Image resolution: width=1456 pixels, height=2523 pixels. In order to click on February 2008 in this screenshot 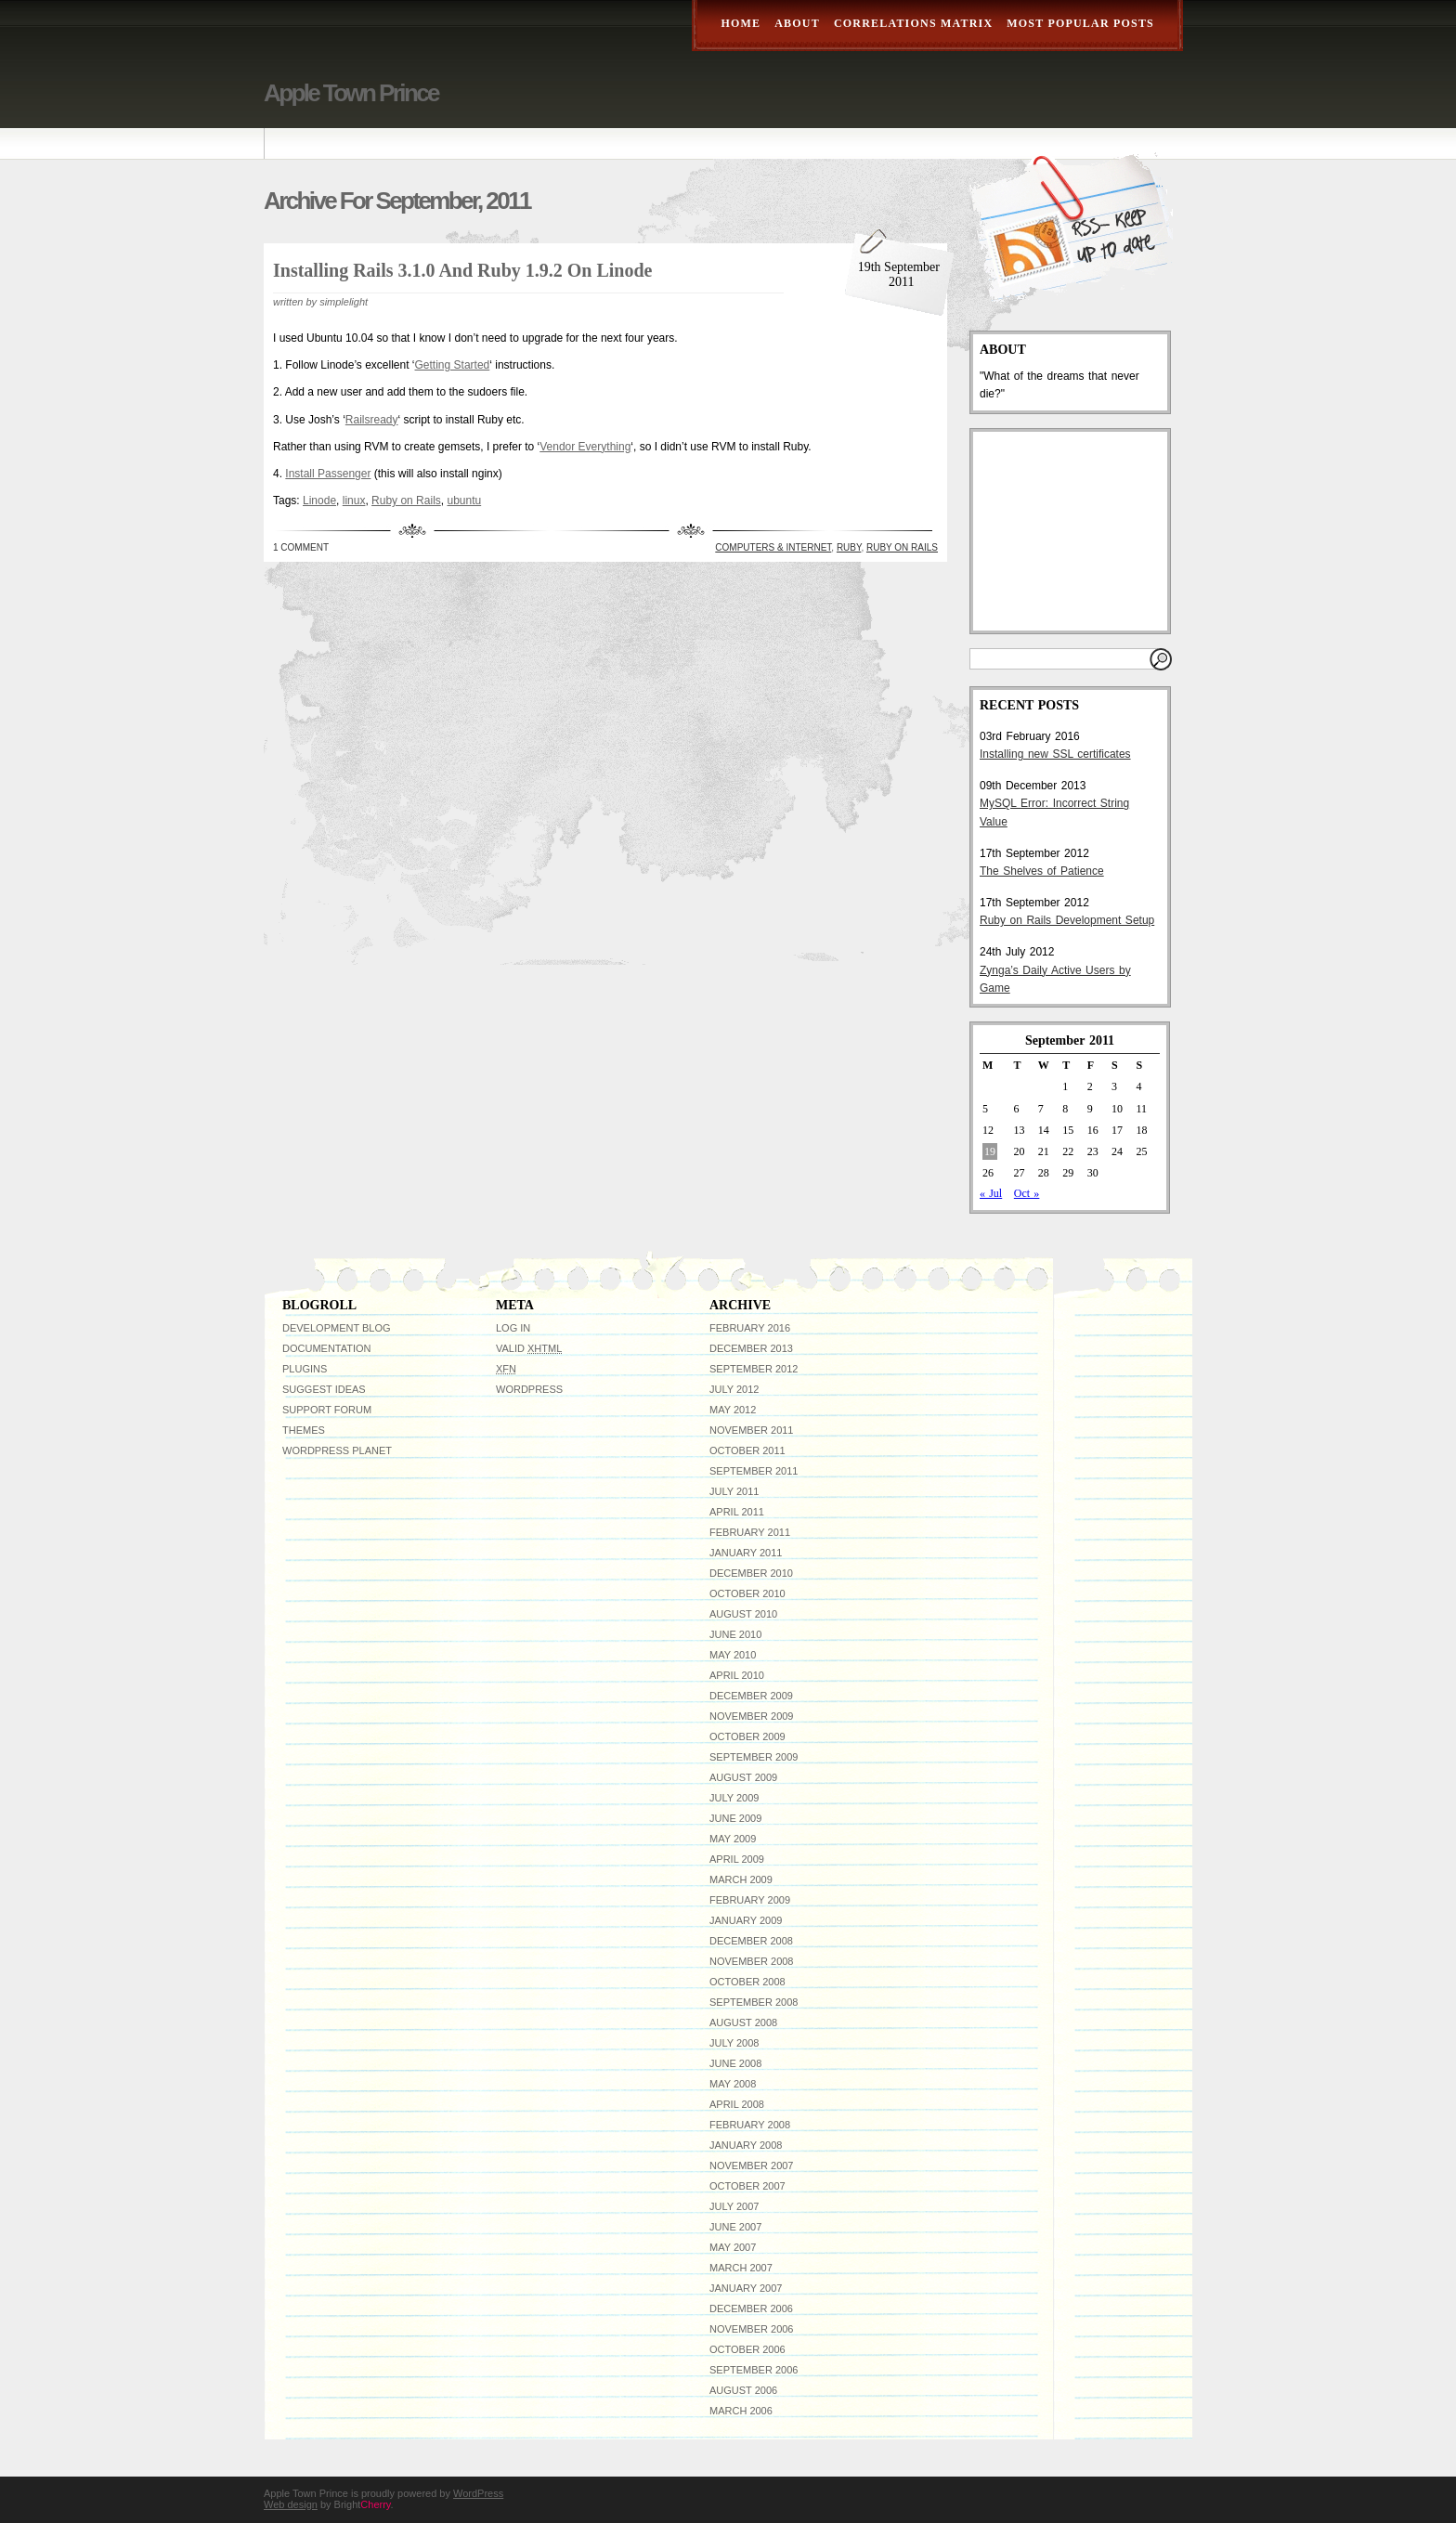, I will do `click(749, 2124)`.